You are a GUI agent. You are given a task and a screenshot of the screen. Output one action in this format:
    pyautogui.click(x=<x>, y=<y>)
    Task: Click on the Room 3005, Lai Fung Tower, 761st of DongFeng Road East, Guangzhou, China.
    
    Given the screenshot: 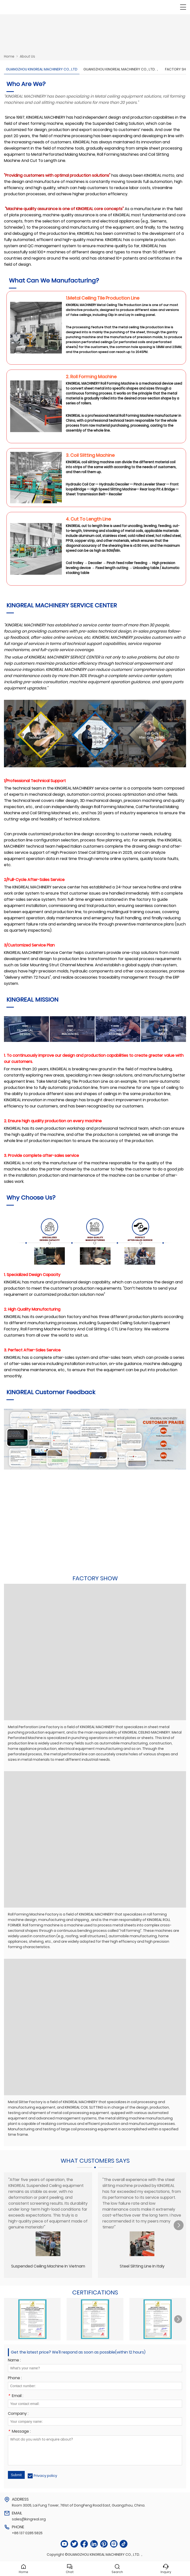 What is the action you would take?
    pyautogui.click(x=78, y=2505)
    